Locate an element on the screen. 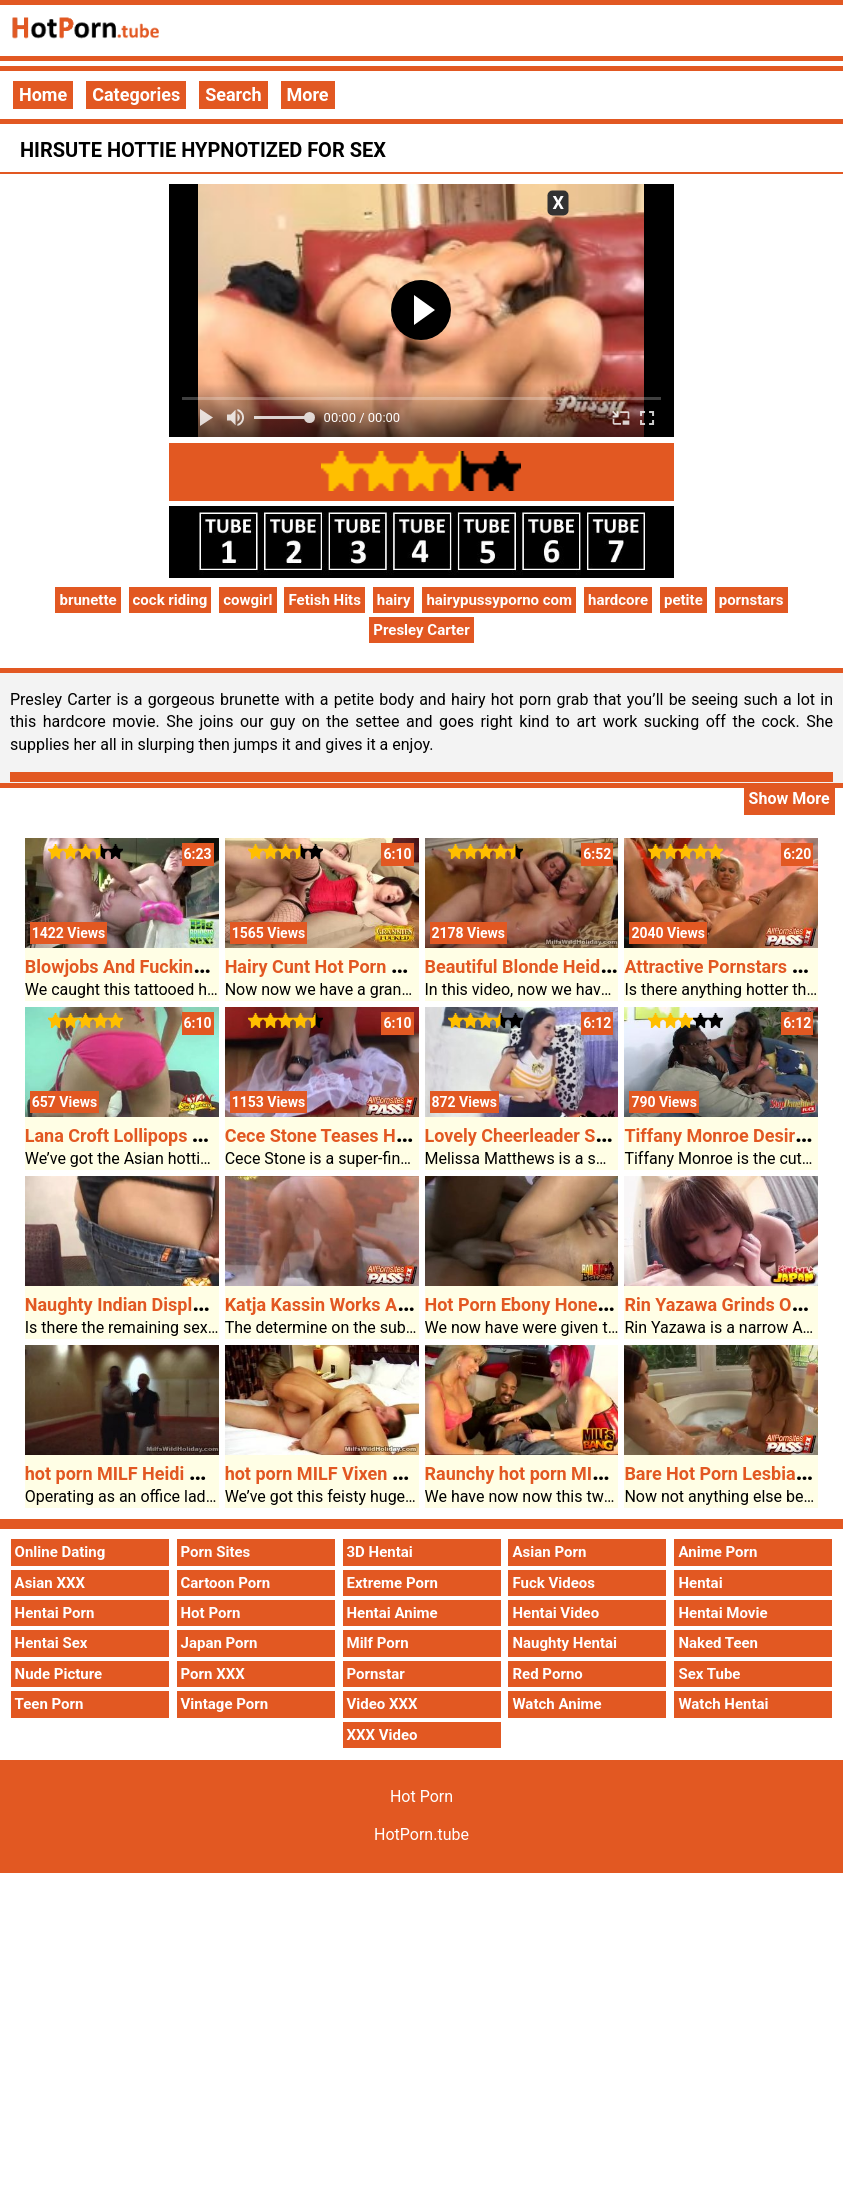  Red Porno is located at coordinates (547, 1674).